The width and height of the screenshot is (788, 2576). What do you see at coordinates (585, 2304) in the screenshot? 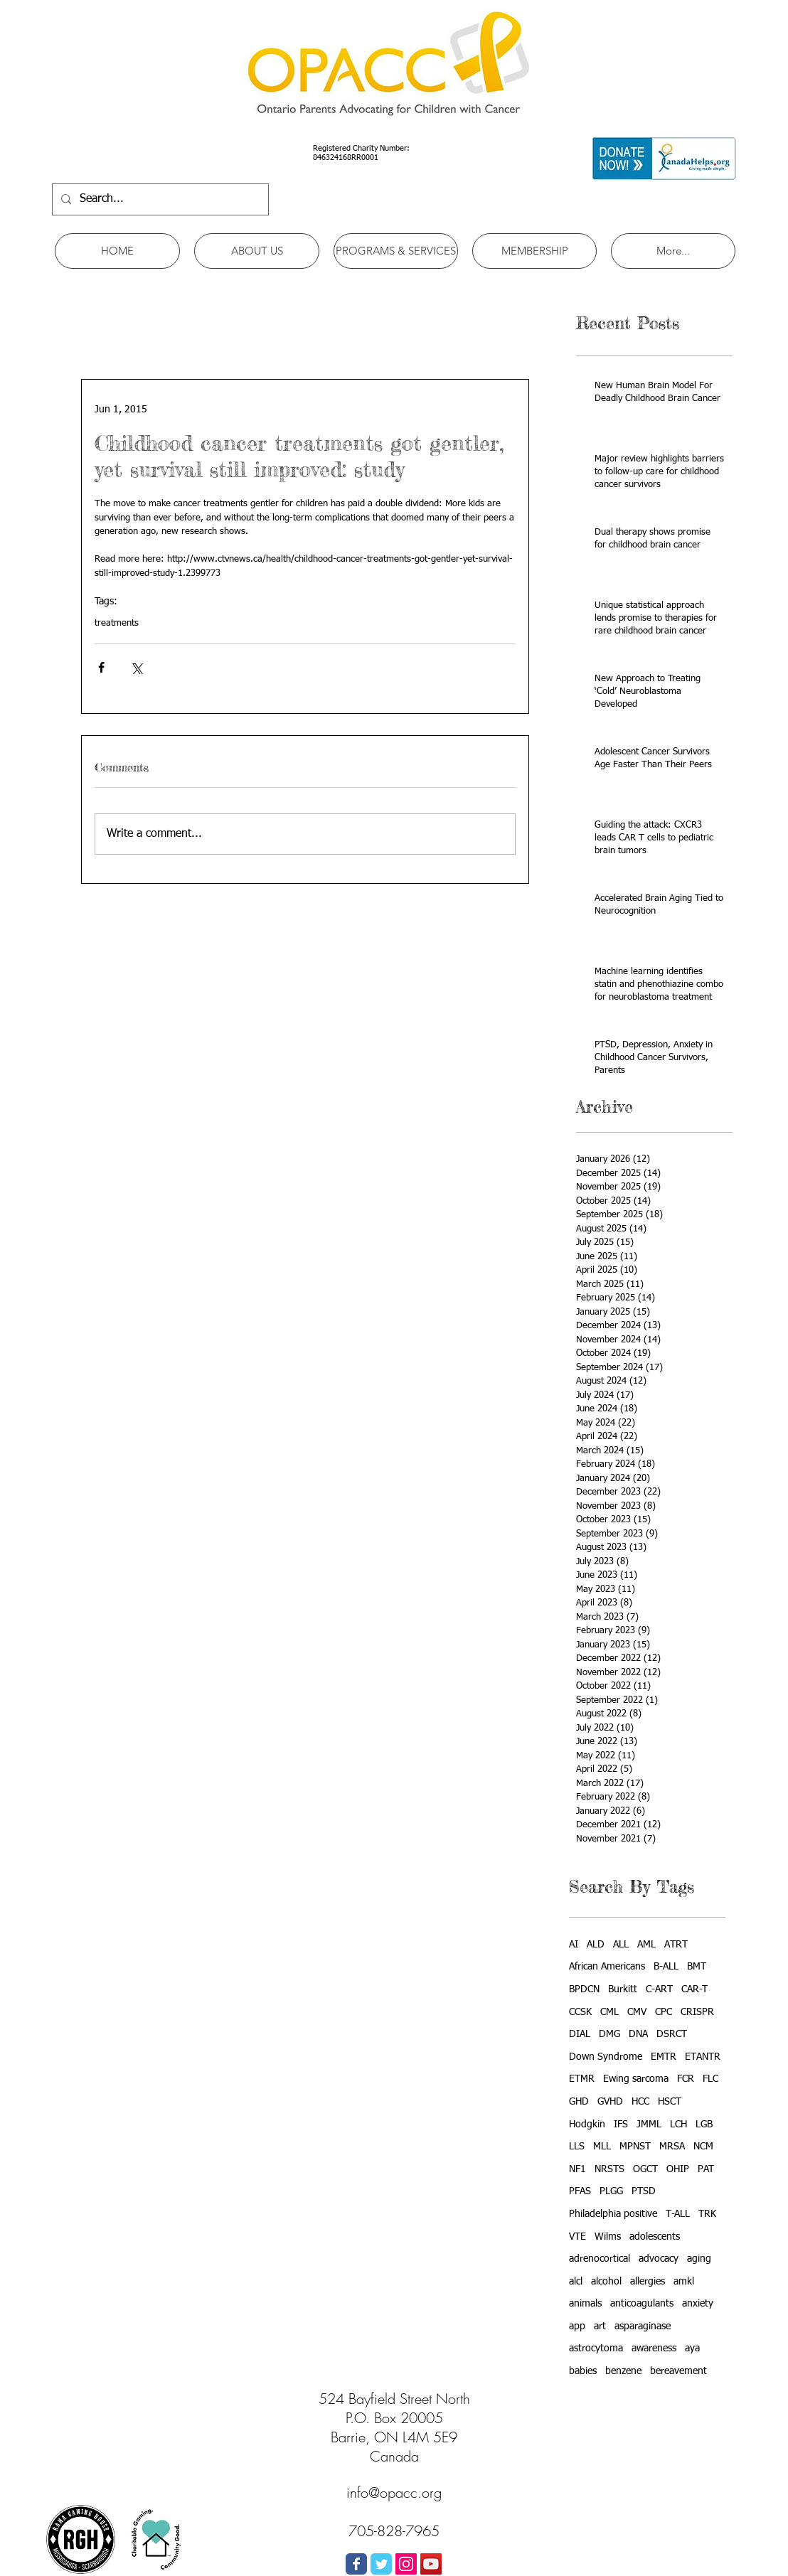
I see `animals` at bounding box center [585, 2304].